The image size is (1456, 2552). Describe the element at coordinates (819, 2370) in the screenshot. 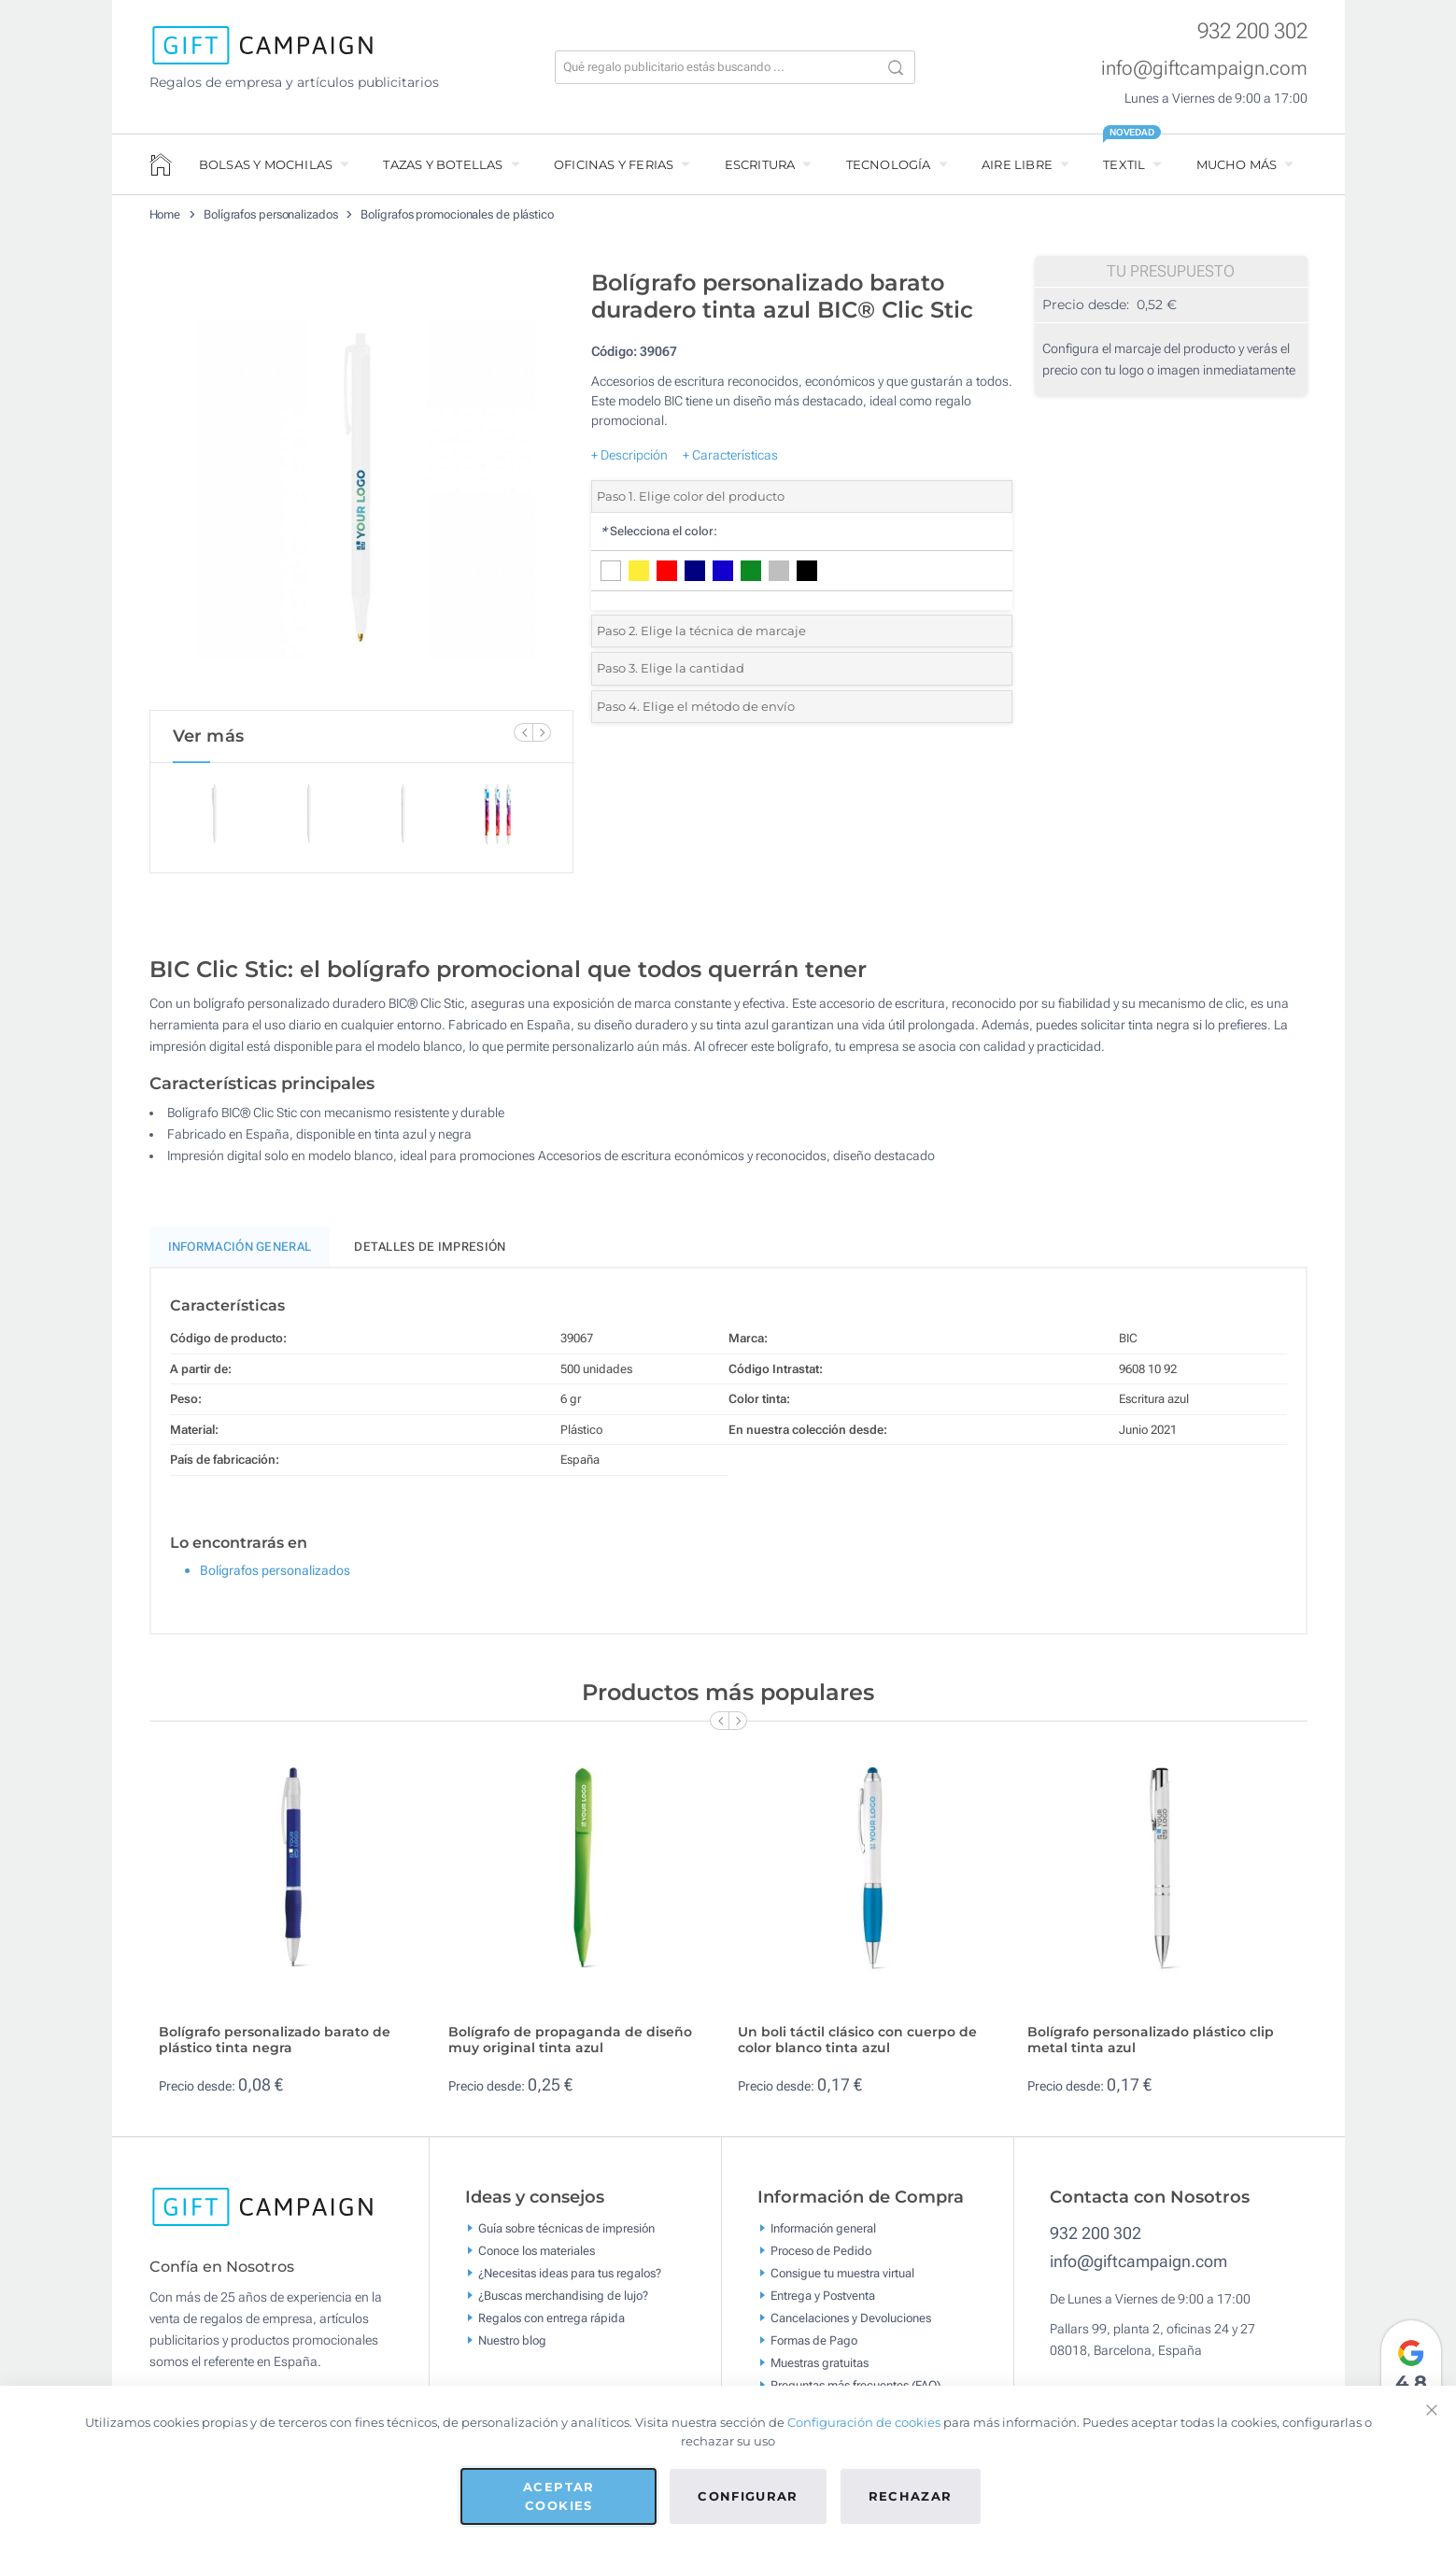

I see `Muestras gratuitas` at that location.